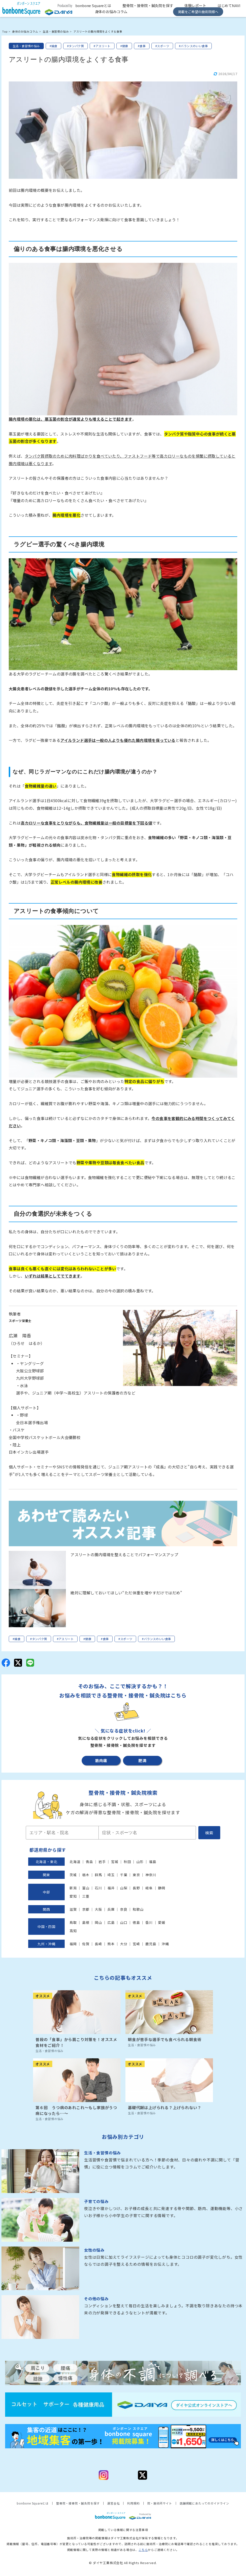  What do you see at coordinates (85, 1896) in the screenshot?
I see `三重` at bounding box center [85, 1896].